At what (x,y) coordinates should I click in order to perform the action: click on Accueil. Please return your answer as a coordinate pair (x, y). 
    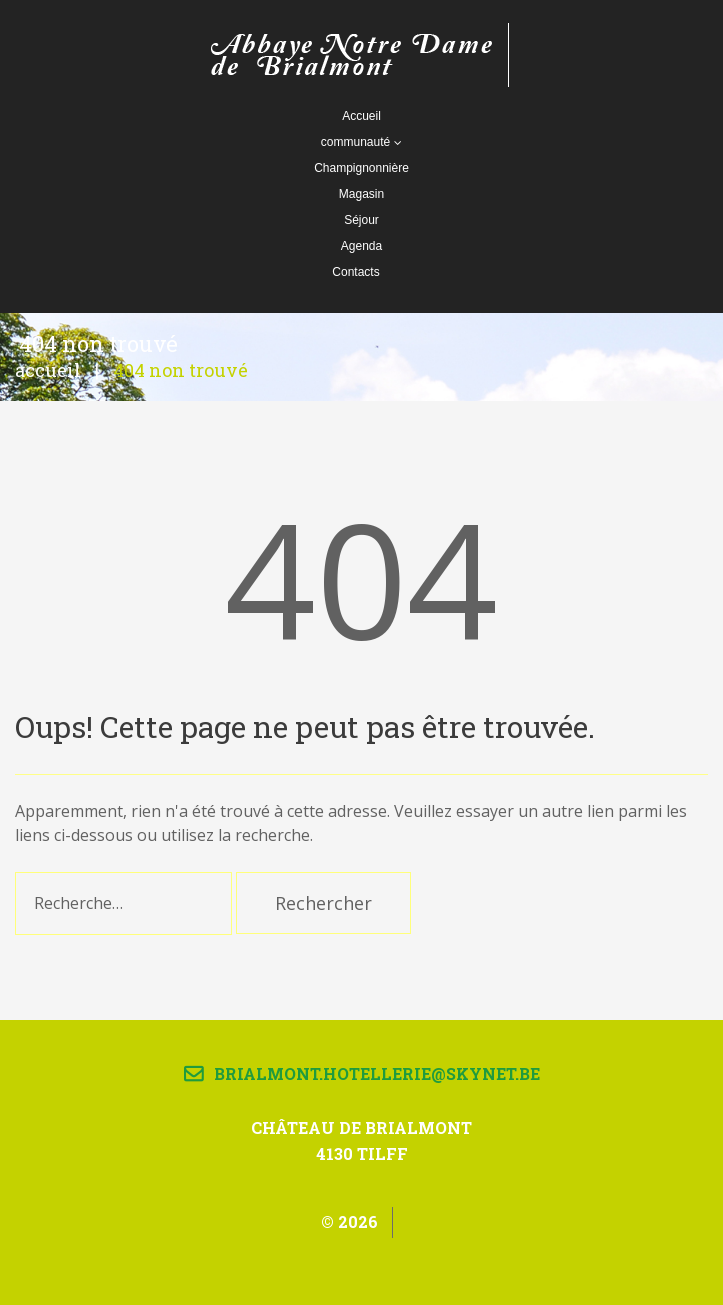
    Looking at the image, I should click on (361, 116).